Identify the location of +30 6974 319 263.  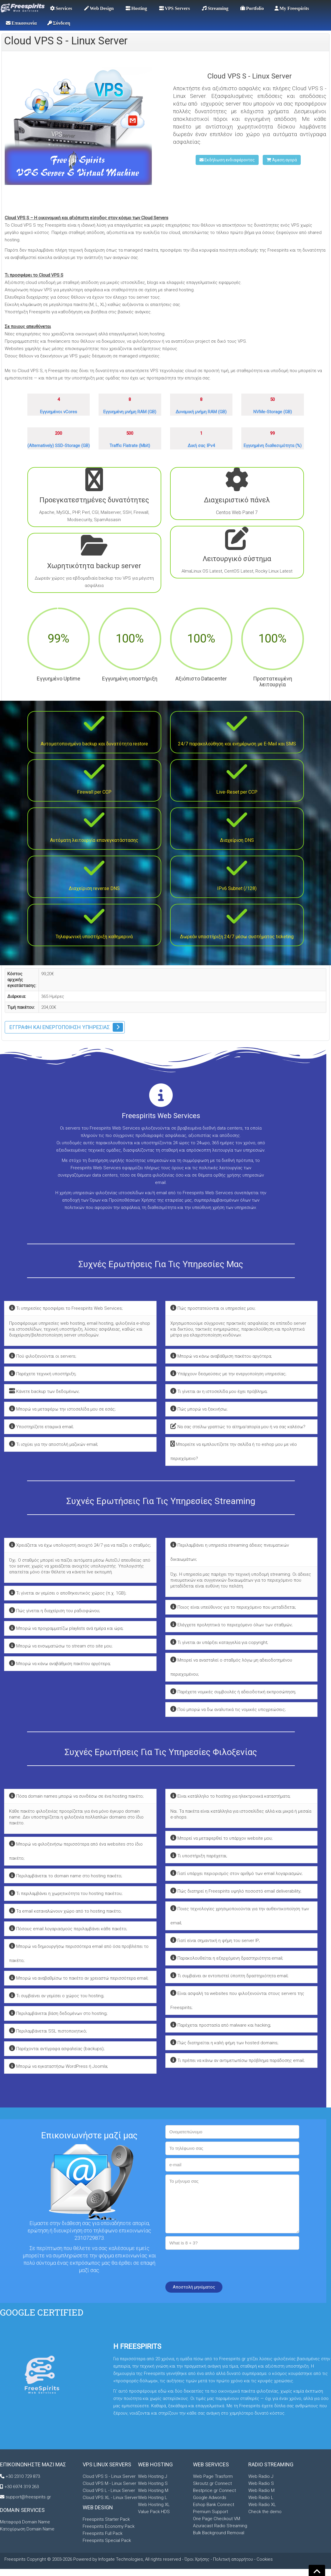
(21, 2486).